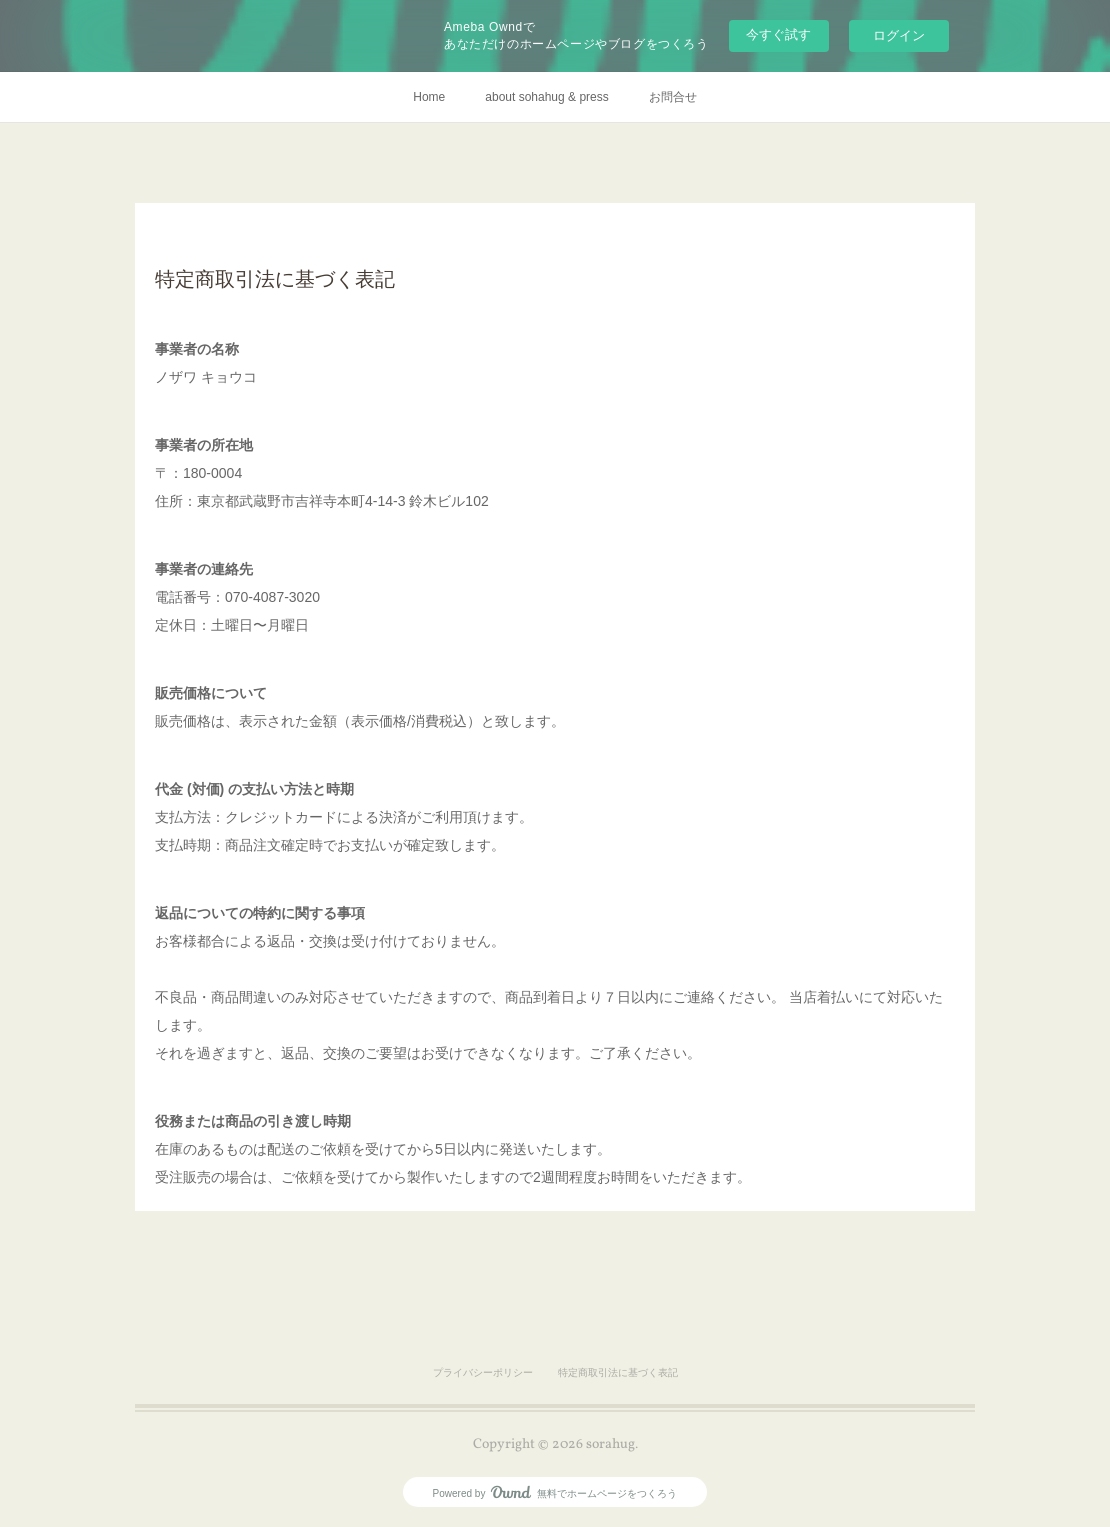 This screenshot has width=1110, height=1527. Describe the element at coordinates (429, 97) in the screenshot. I see `Home` at that location.